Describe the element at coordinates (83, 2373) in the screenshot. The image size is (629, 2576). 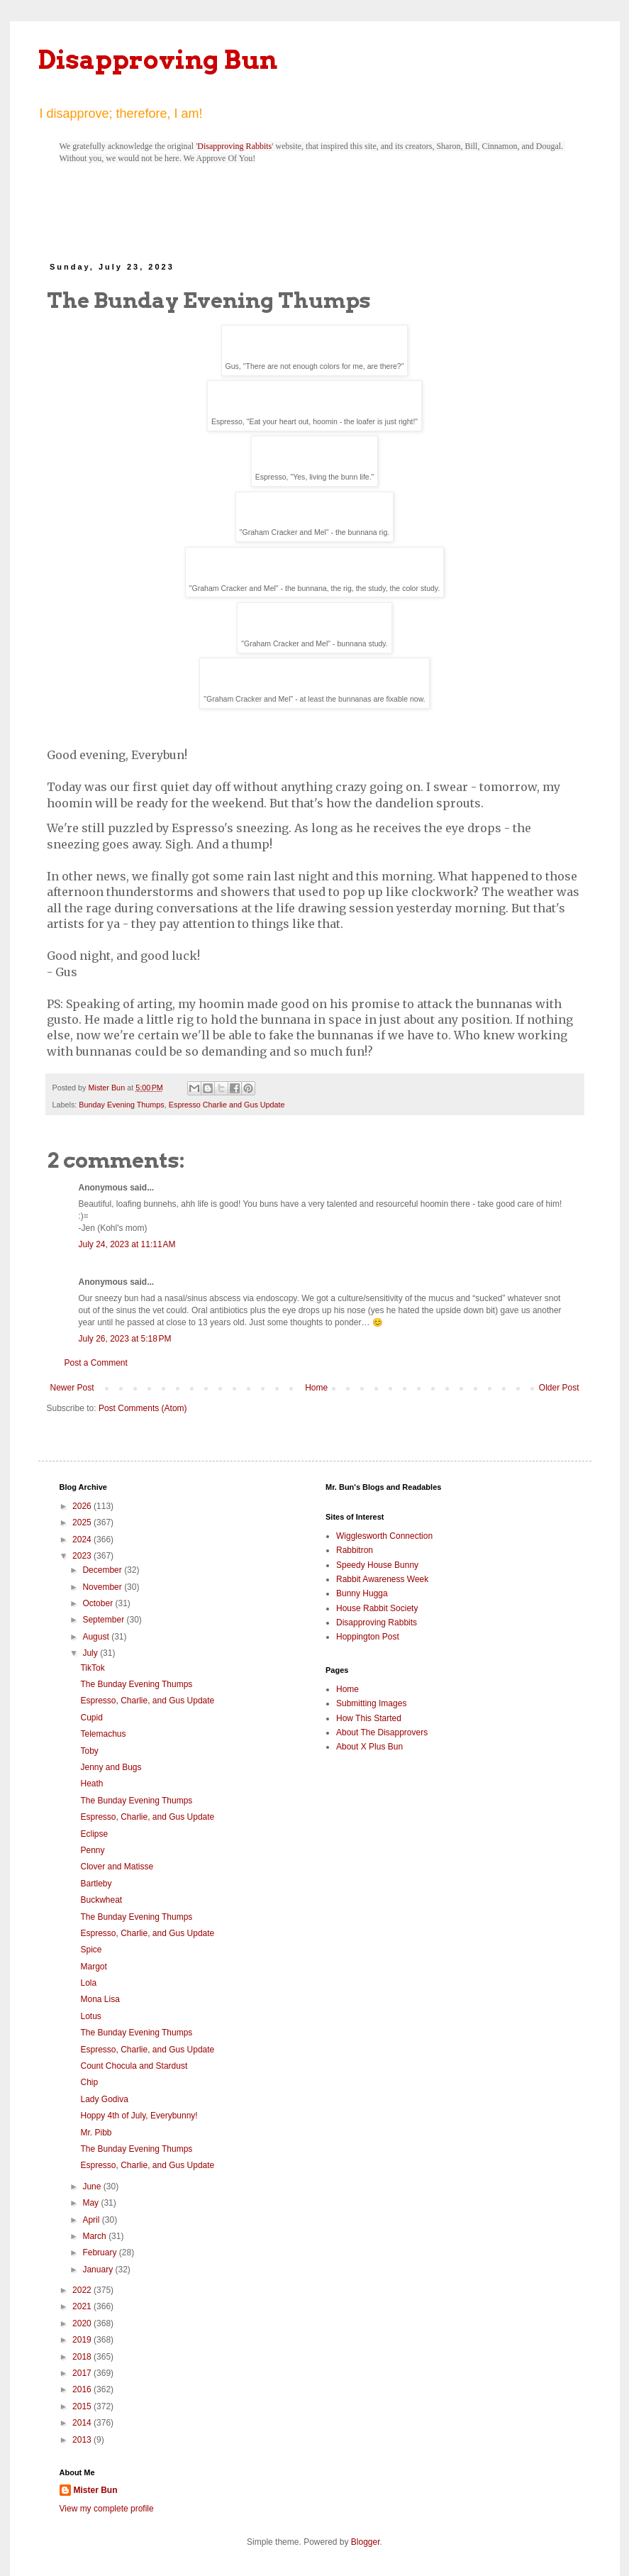
I see `2017` at that location.